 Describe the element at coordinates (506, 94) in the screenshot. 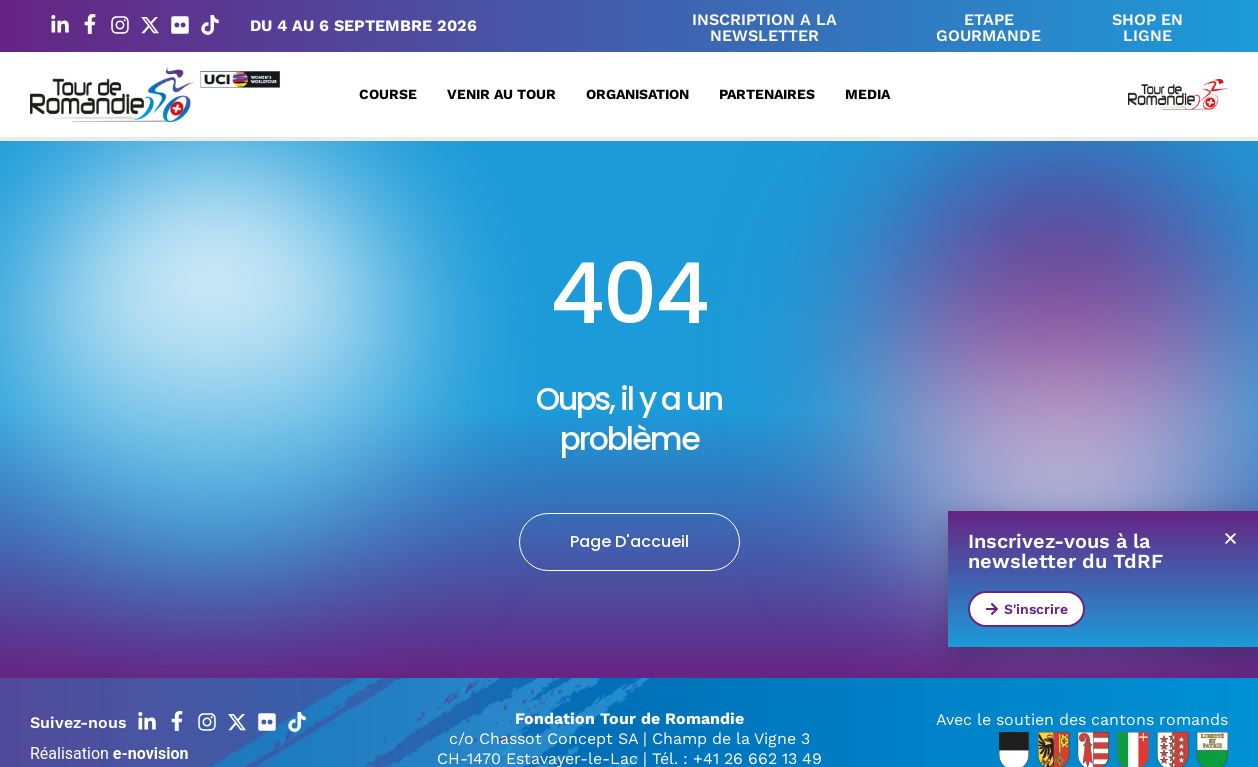

I see `Venir au Tour` at that location.